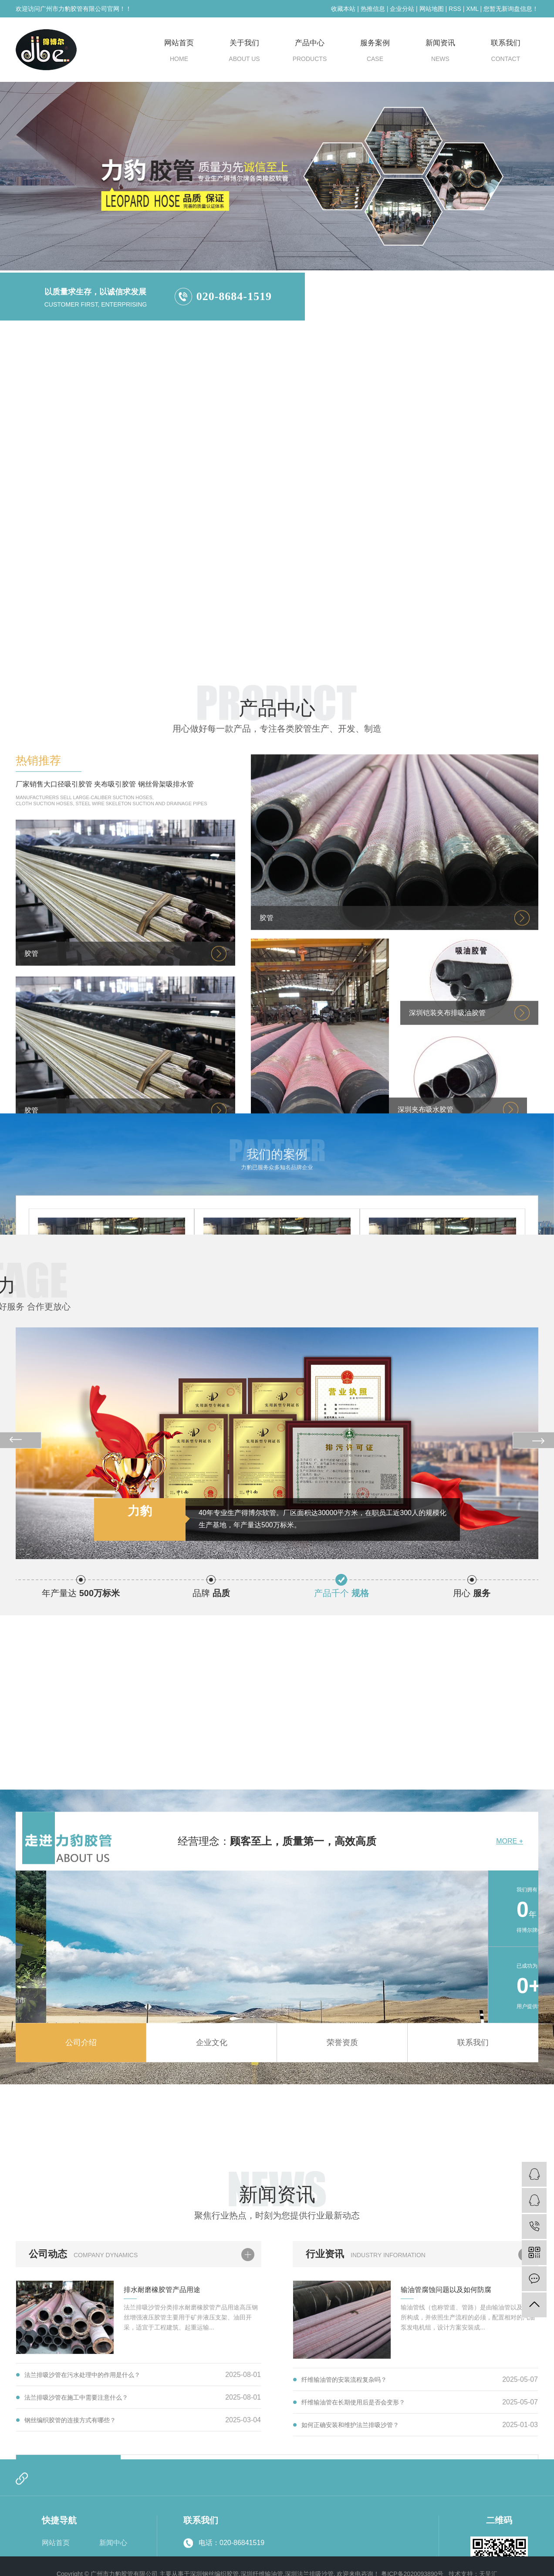 The width and height of the screenshot is (554, 2576). Describe the element at coordinates (402, 8) in the screenshot. I see `企业分站` at that location.